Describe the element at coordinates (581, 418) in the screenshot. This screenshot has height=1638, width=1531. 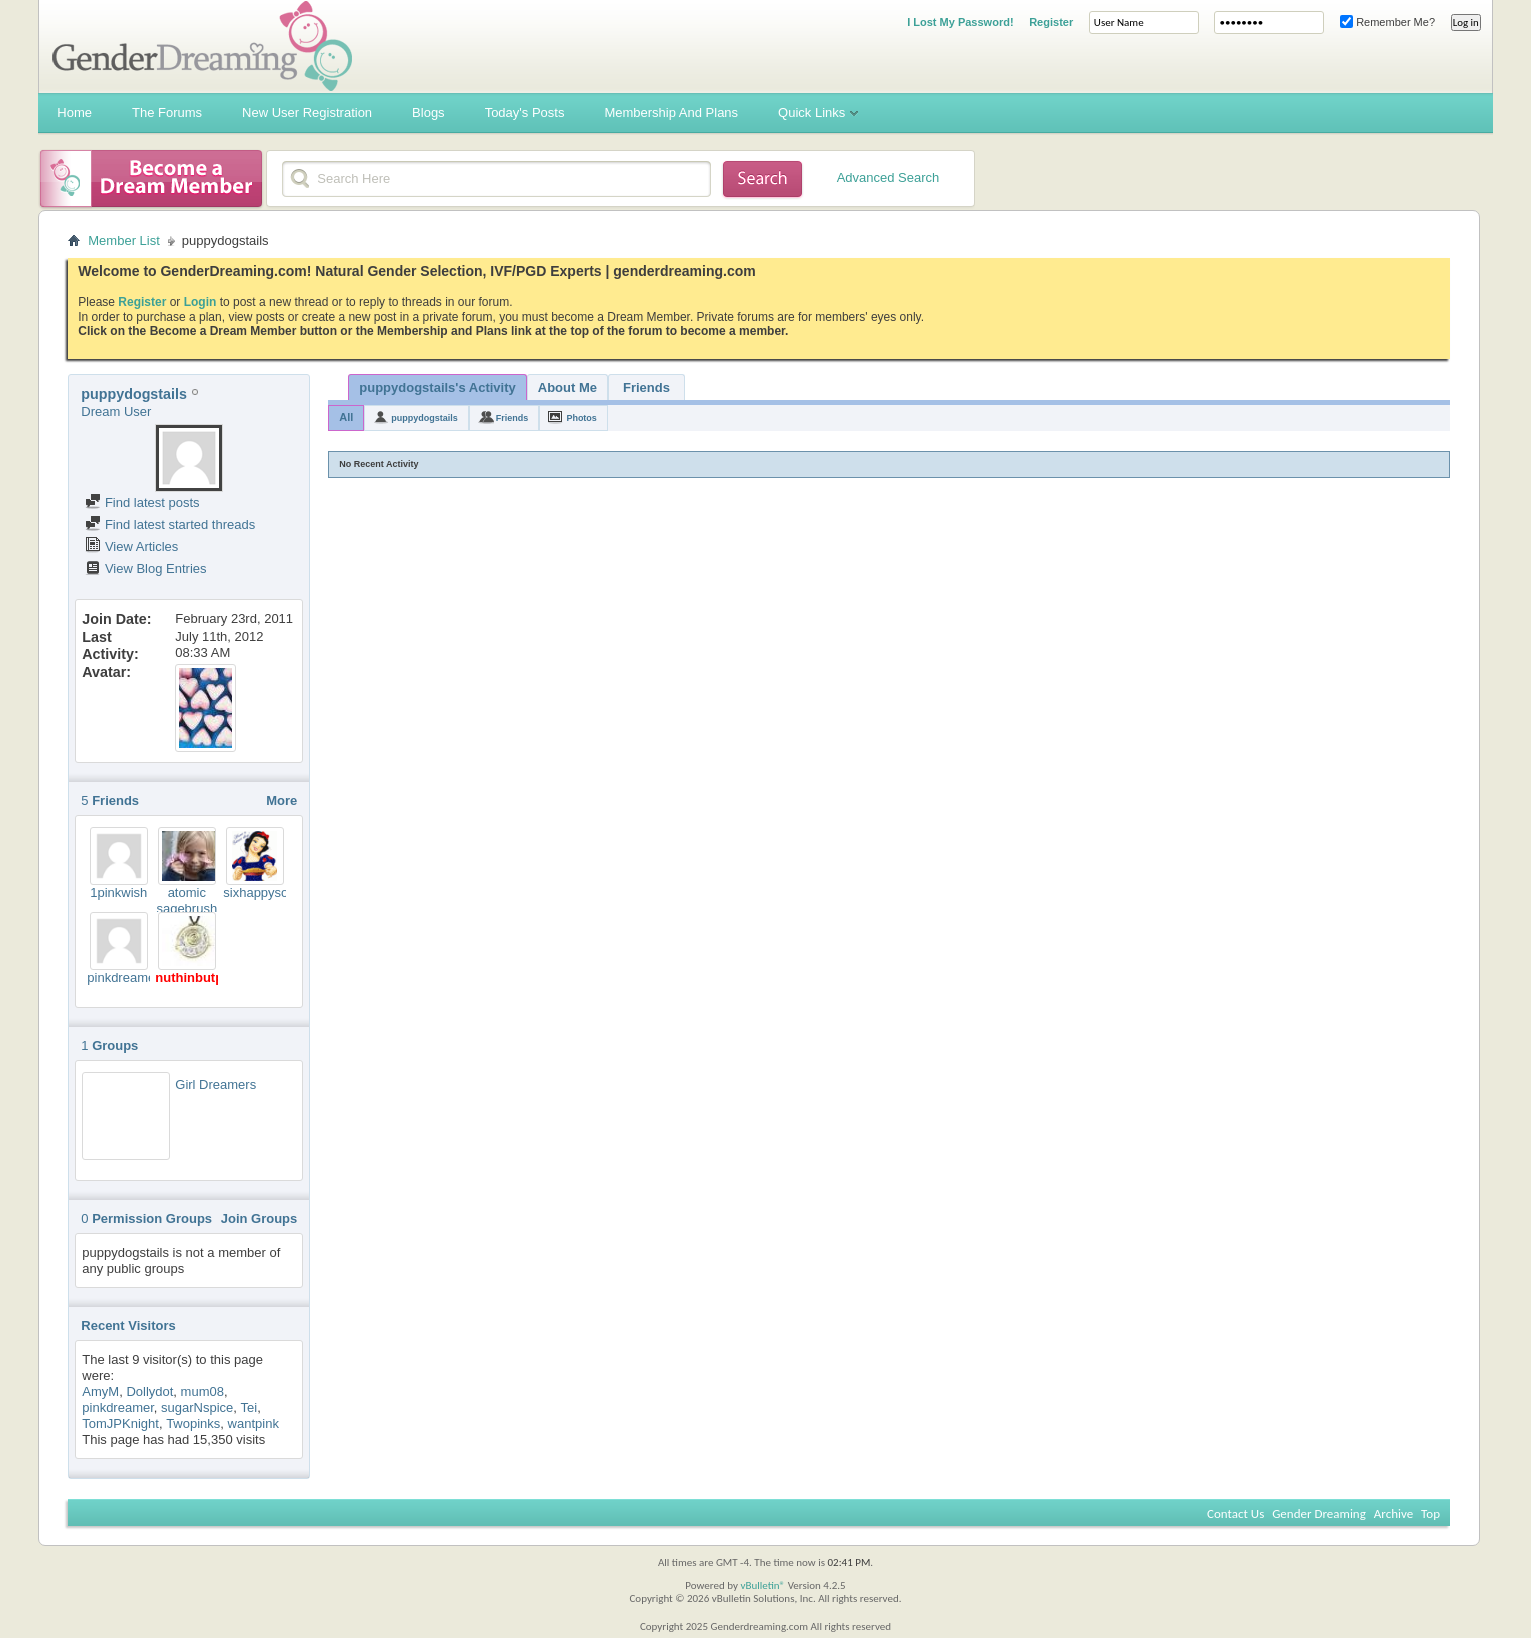
I see `Photos` at that location.